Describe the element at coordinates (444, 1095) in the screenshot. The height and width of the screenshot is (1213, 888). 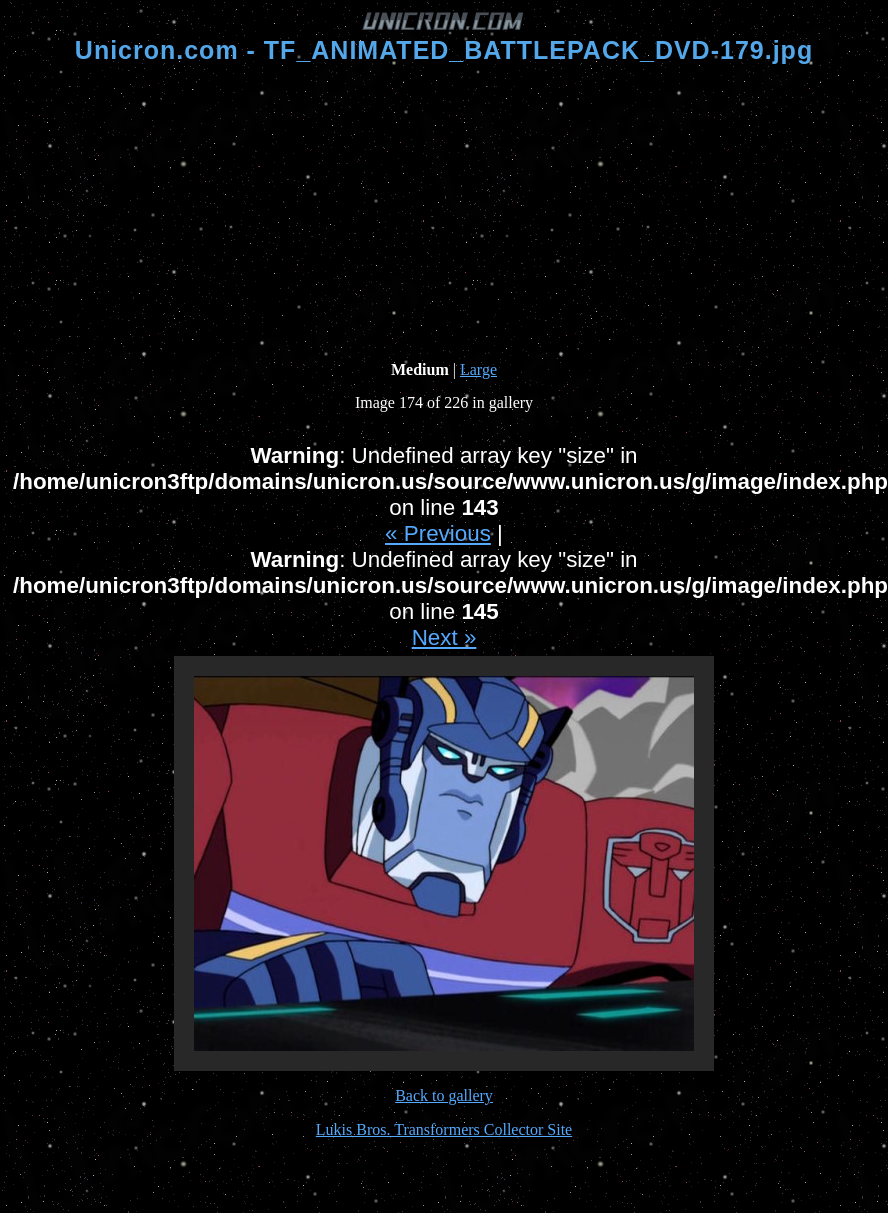
I see `Back to gallery` at that location.